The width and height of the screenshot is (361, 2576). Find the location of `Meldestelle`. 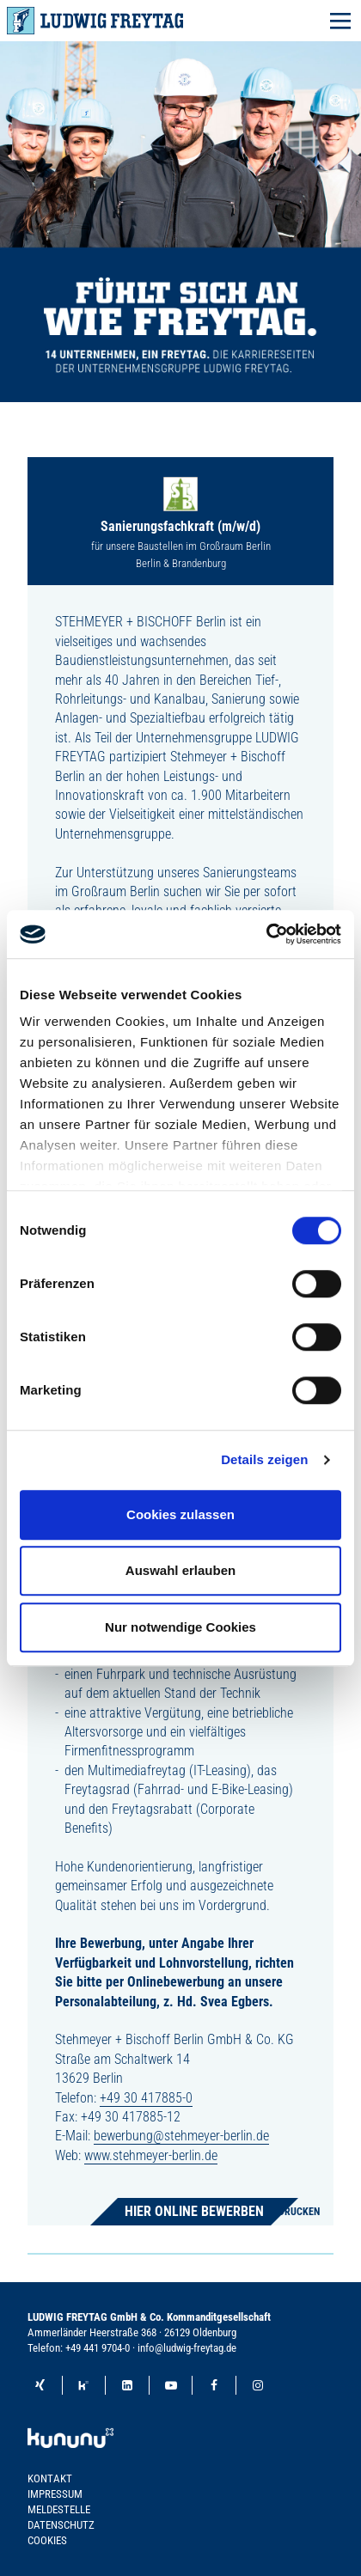

Meldestelle is located at coordinates (59, 2509).